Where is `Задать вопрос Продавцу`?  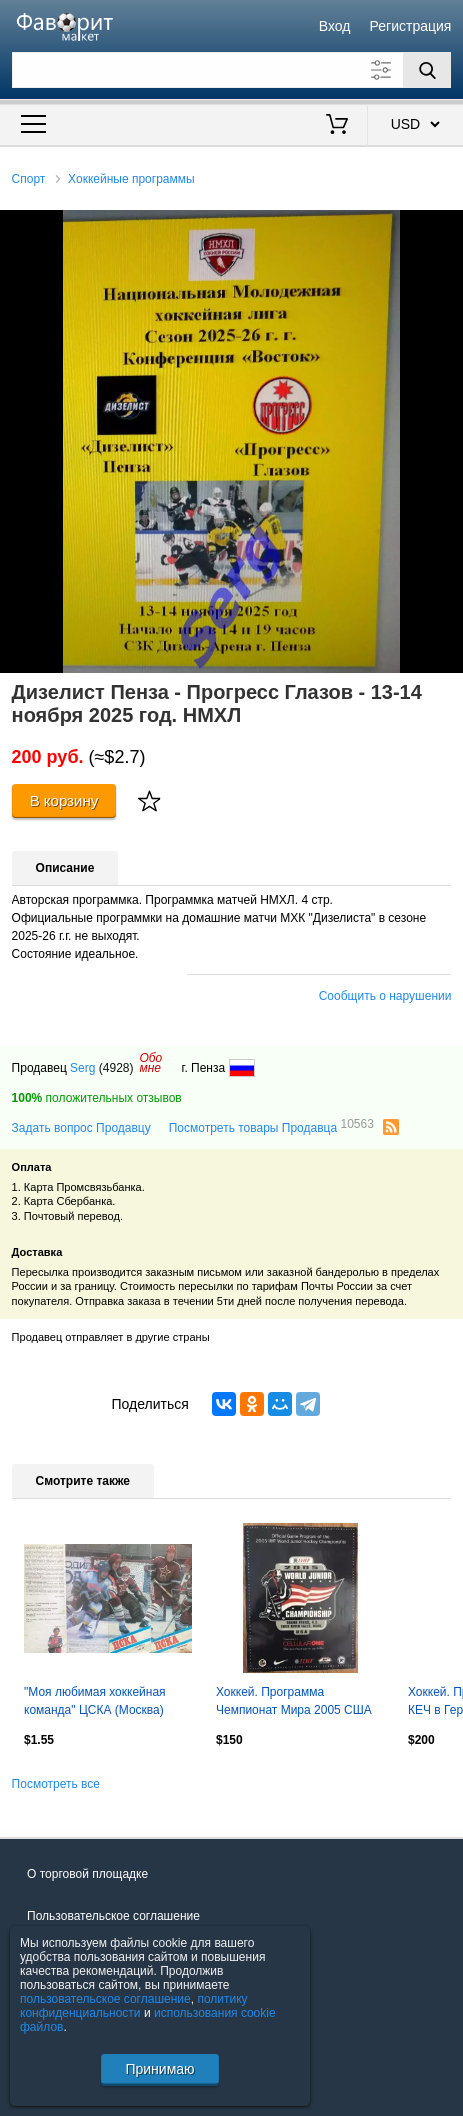
Задать вопрос Продавцу is located at coordinates (81, 1128).